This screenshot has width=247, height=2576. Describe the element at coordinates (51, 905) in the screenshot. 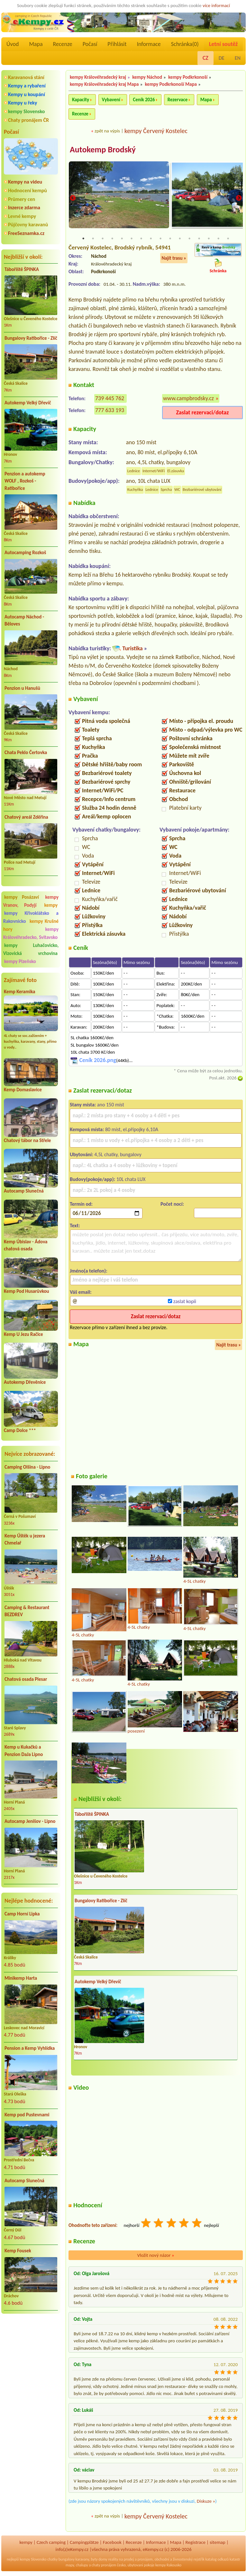

I see `kempy` at that location.